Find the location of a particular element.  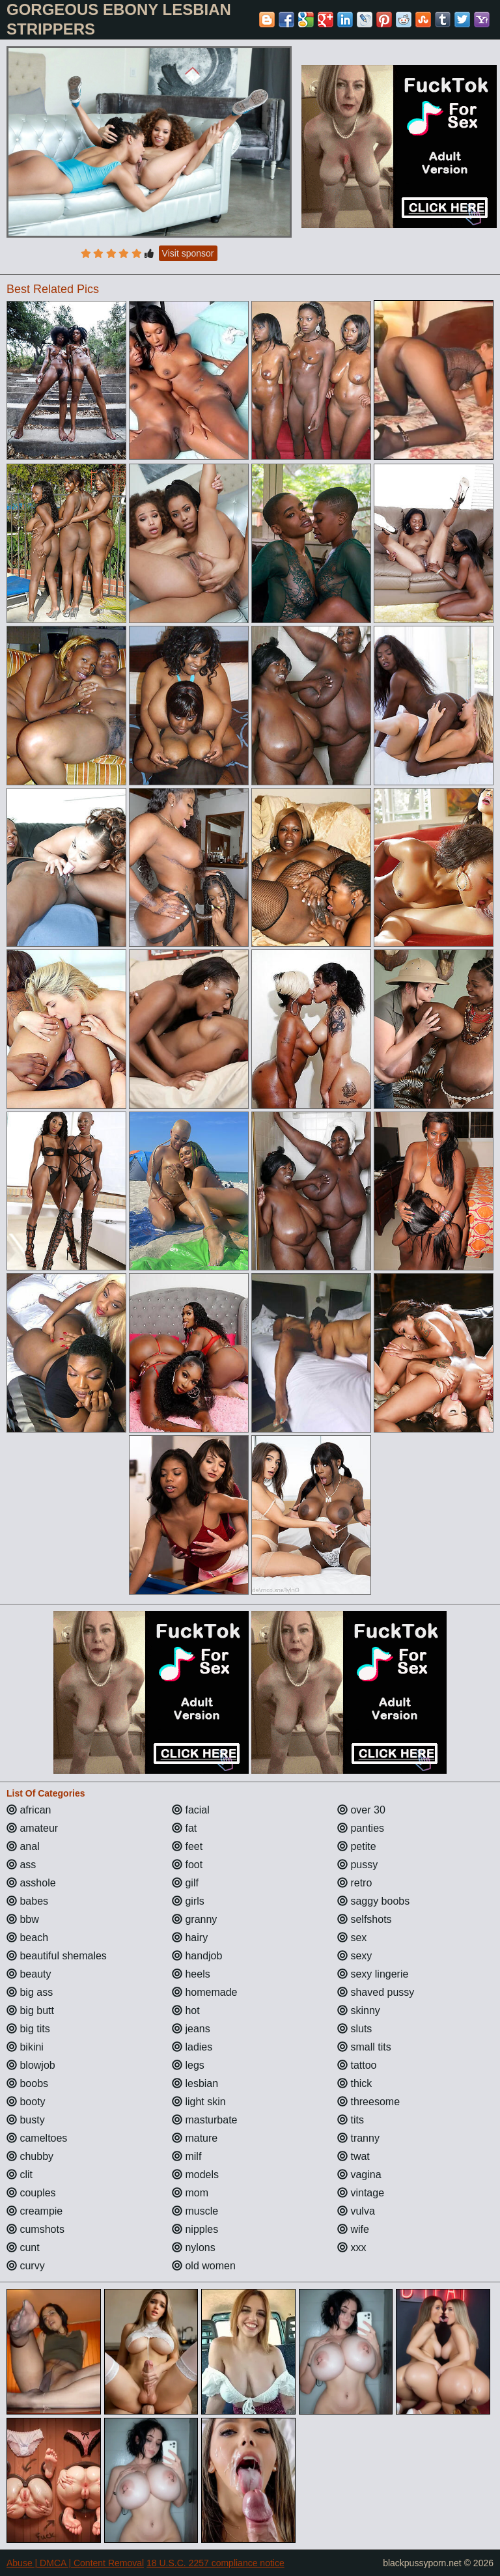

cameltoes is located at coordinates (37, 2138).